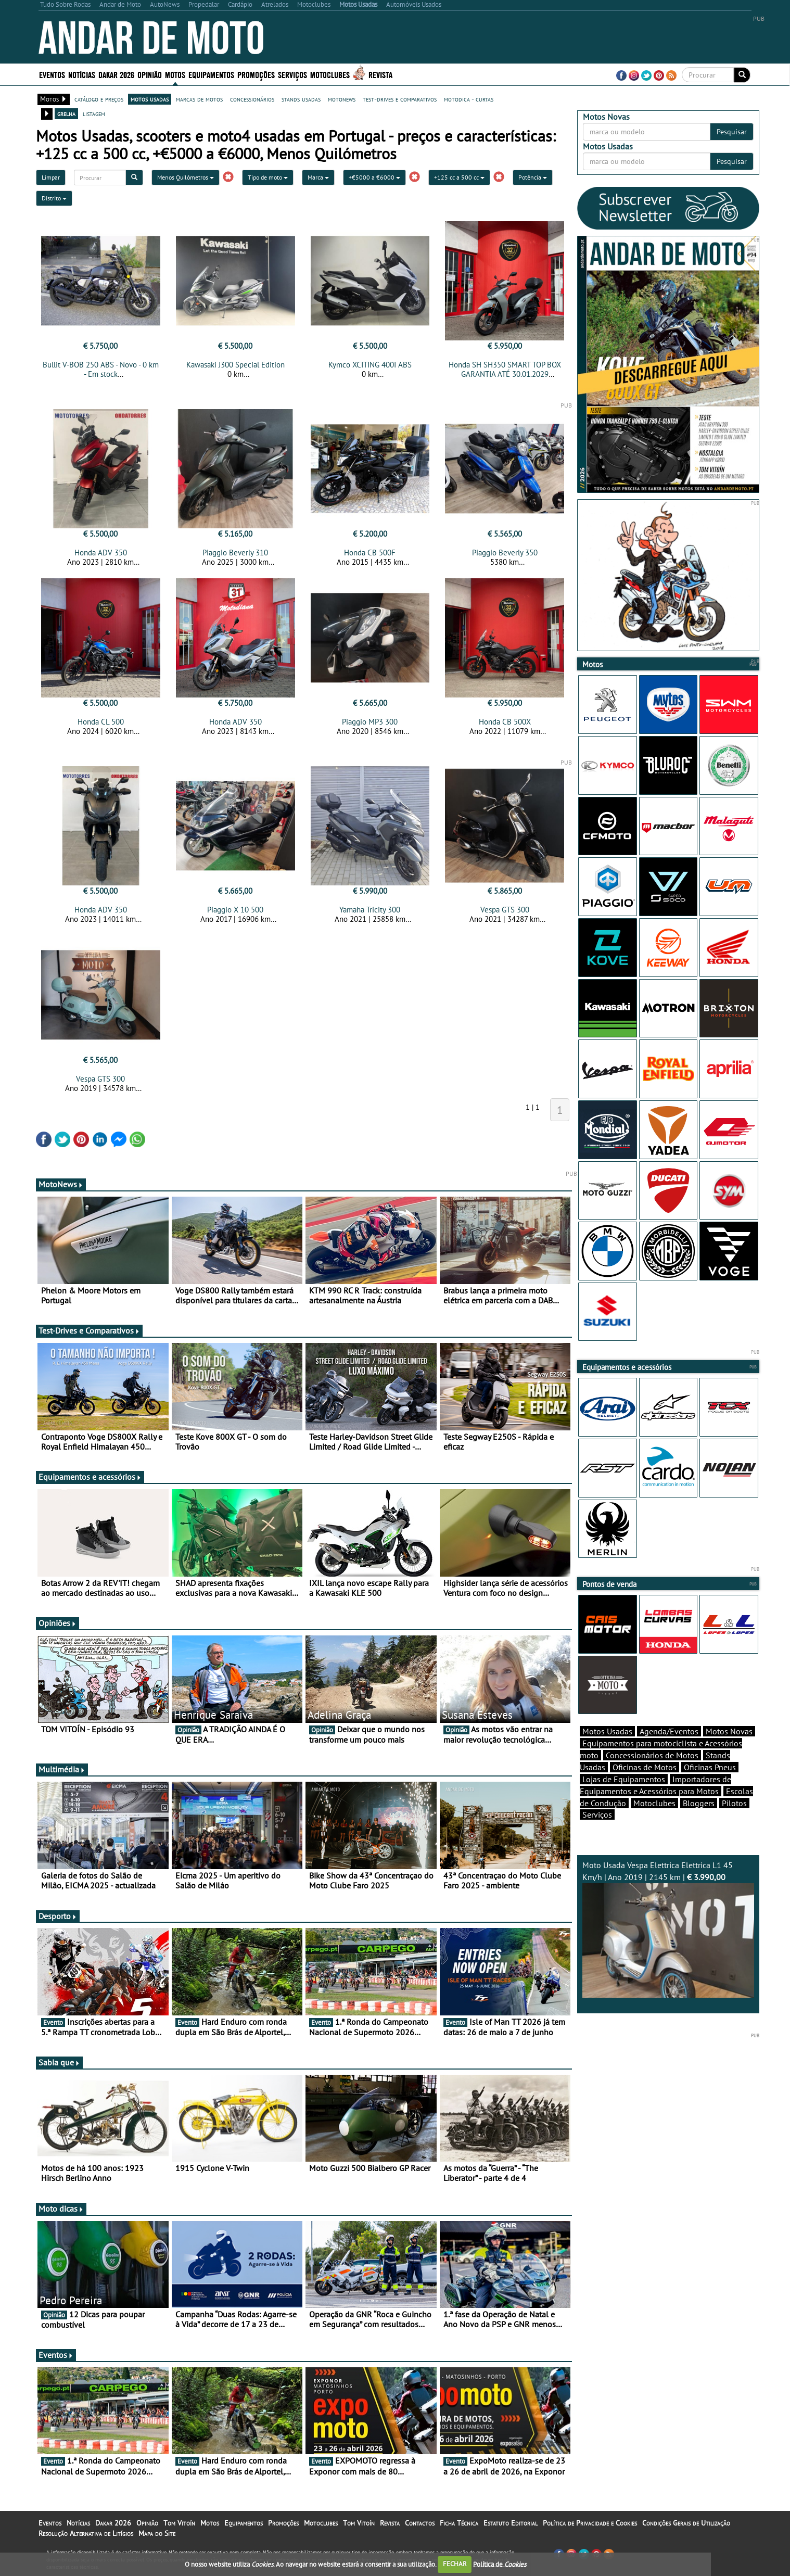 This screenshot has width=790, height=2576. Describe the element at coordinates (734, 1803) in the screenshot. I see `Pilotos` at that location.